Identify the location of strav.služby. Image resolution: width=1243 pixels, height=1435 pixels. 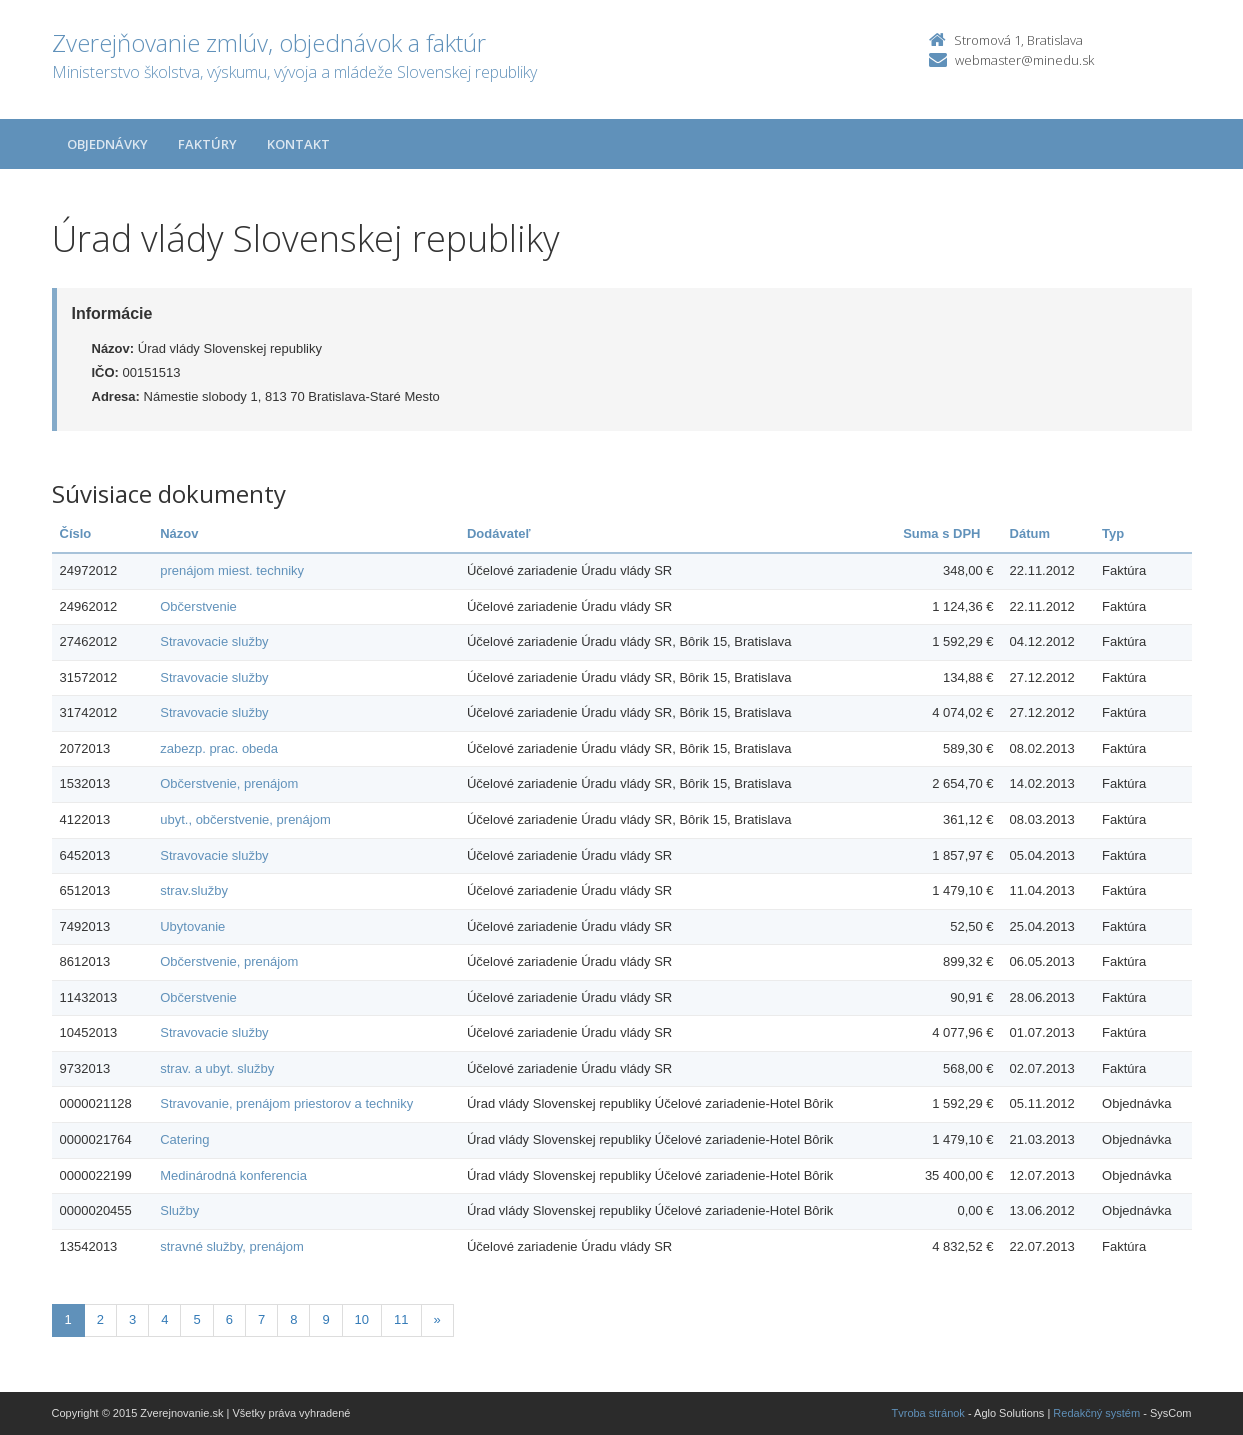
(194, 890).